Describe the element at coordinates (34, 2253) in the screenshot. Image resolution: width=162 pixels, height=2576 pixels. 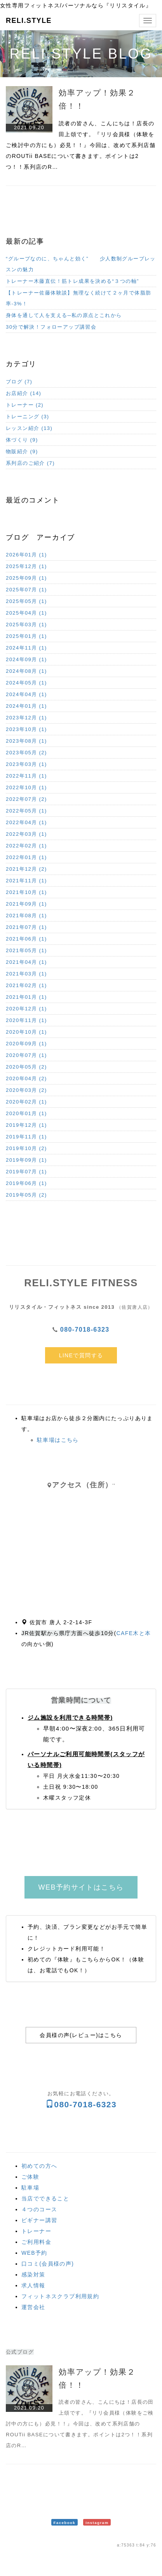
I see `WEB予約` at that location.